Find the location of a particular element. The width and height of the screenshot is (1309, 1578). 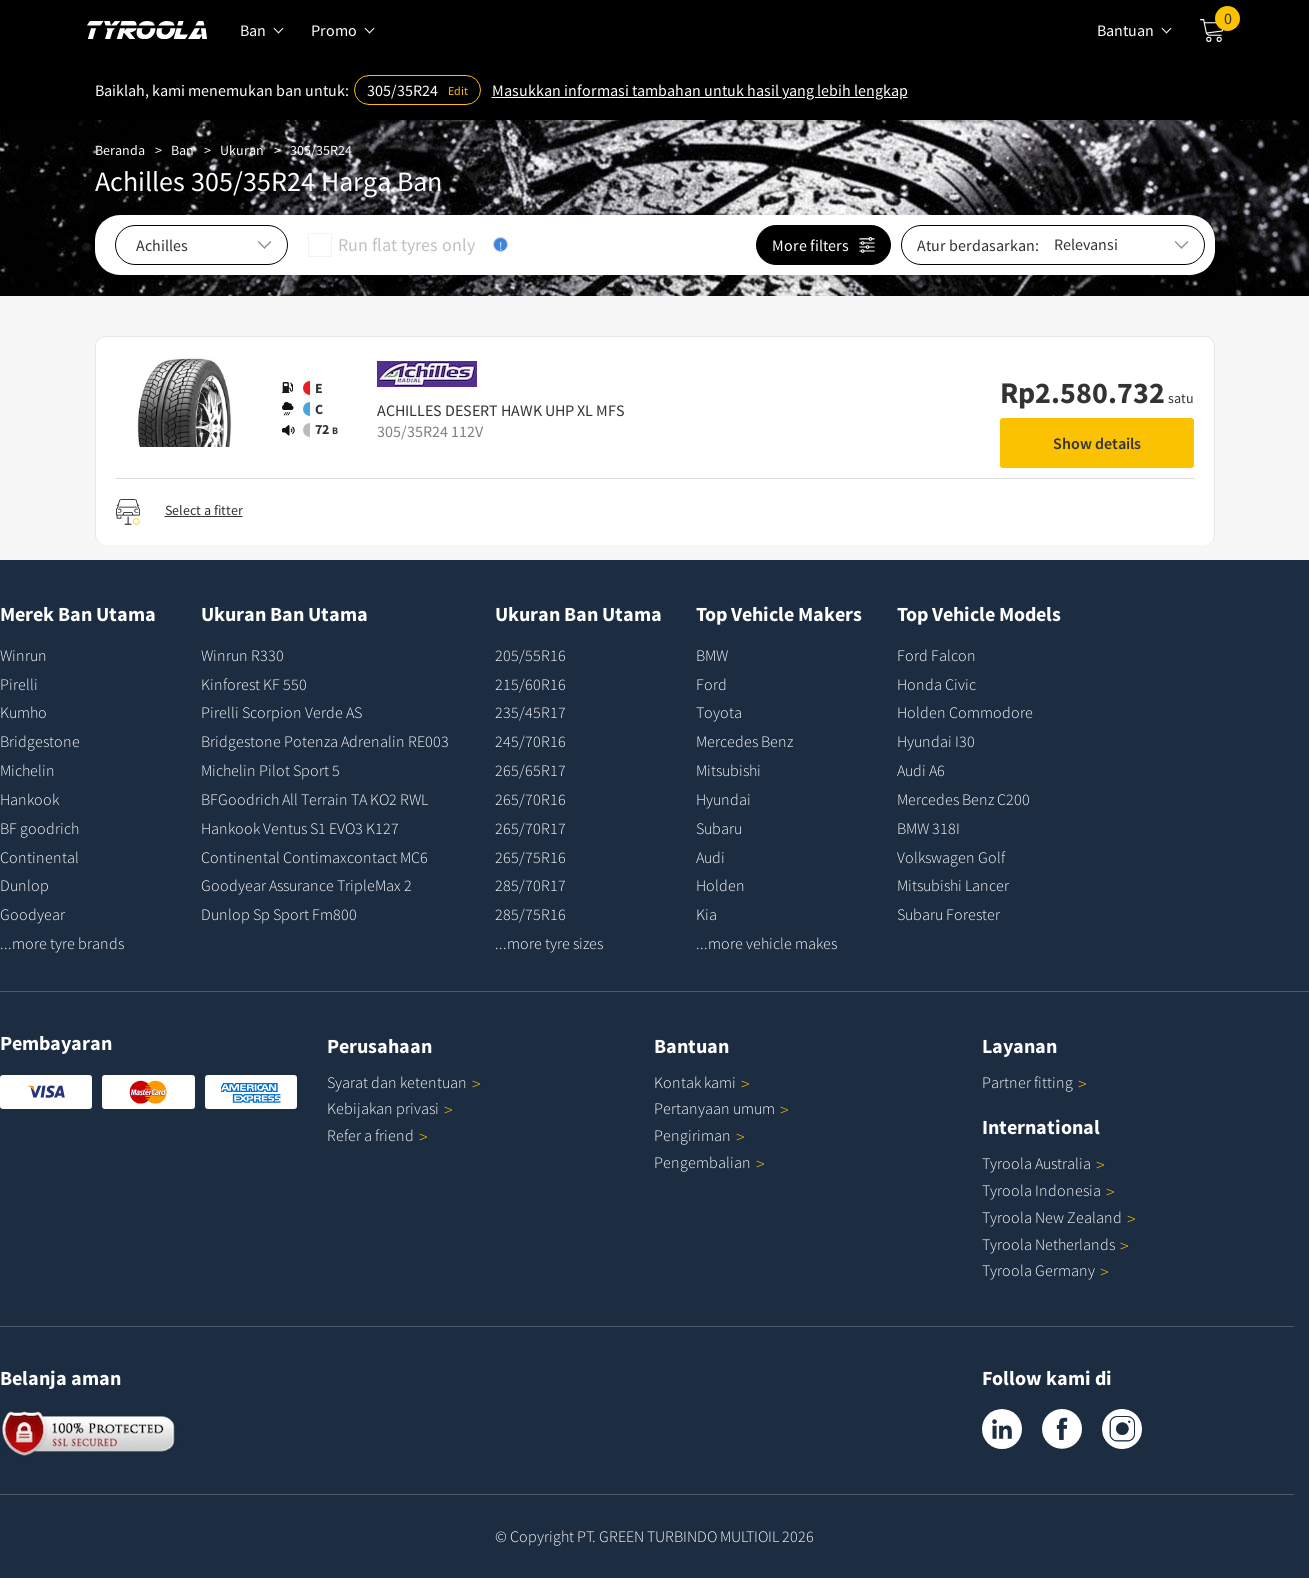

Audi is located at coordinates (710, 857).